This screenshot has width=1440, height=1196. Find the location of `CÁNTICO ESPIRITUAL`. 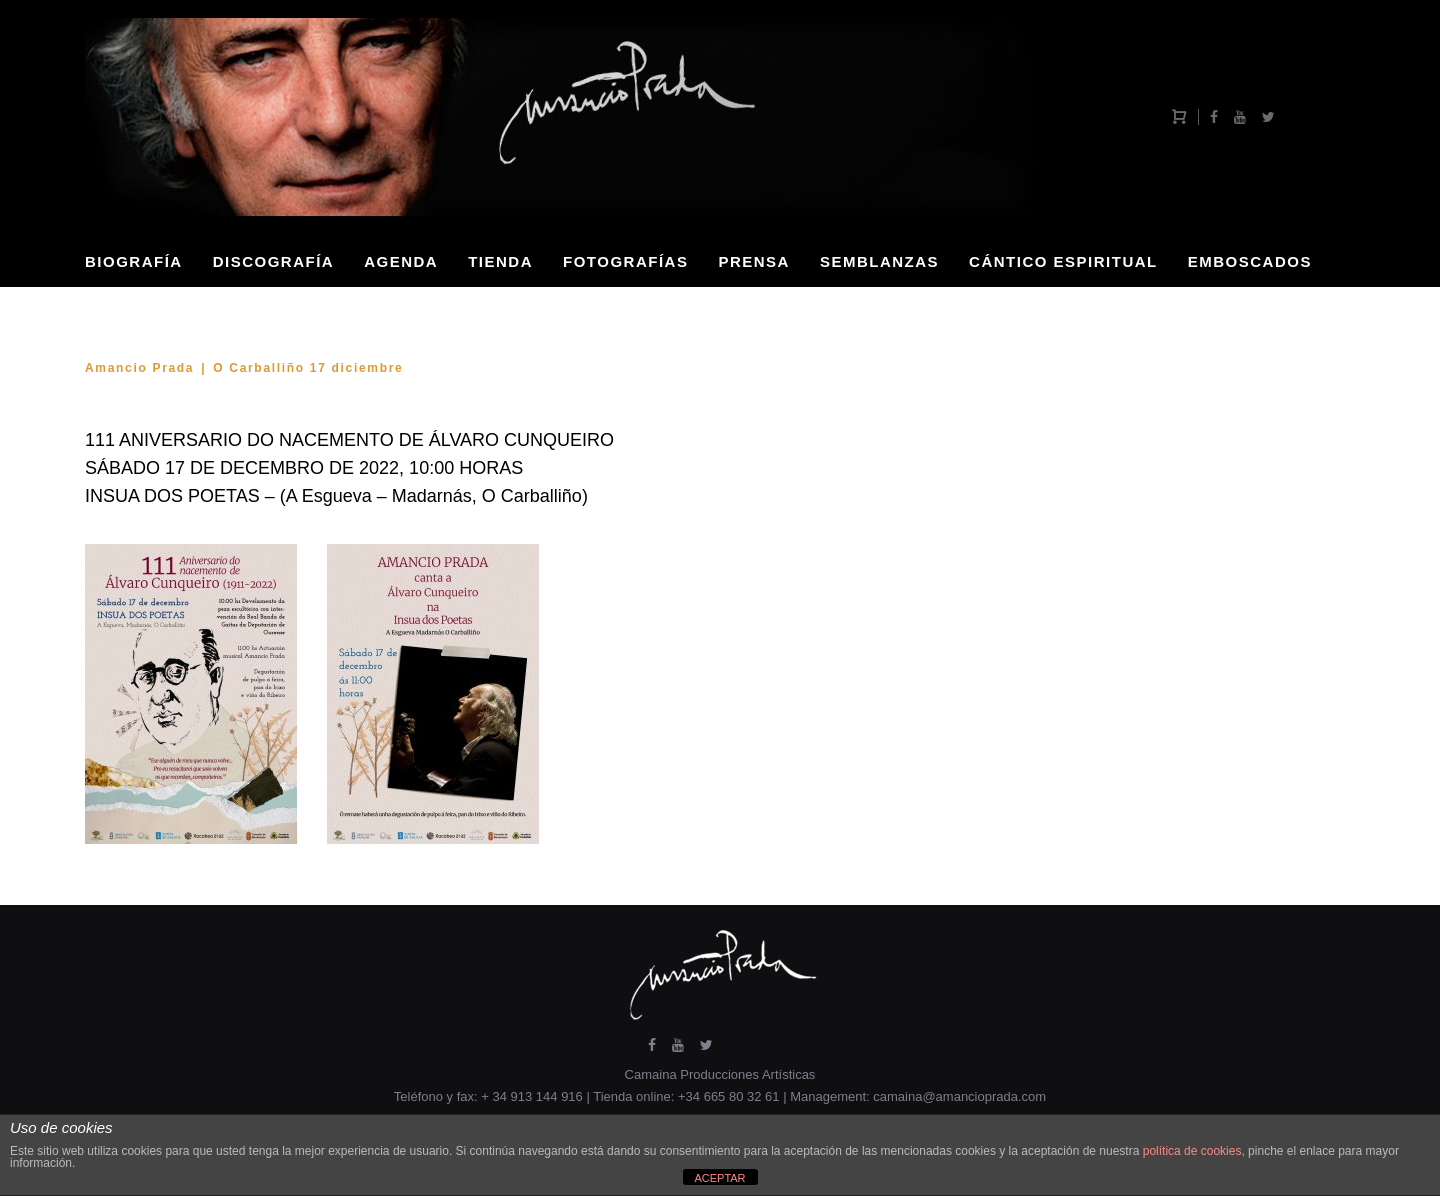

CÁNTICO ESPIRITUAL is located at coordinates (1063, 261).